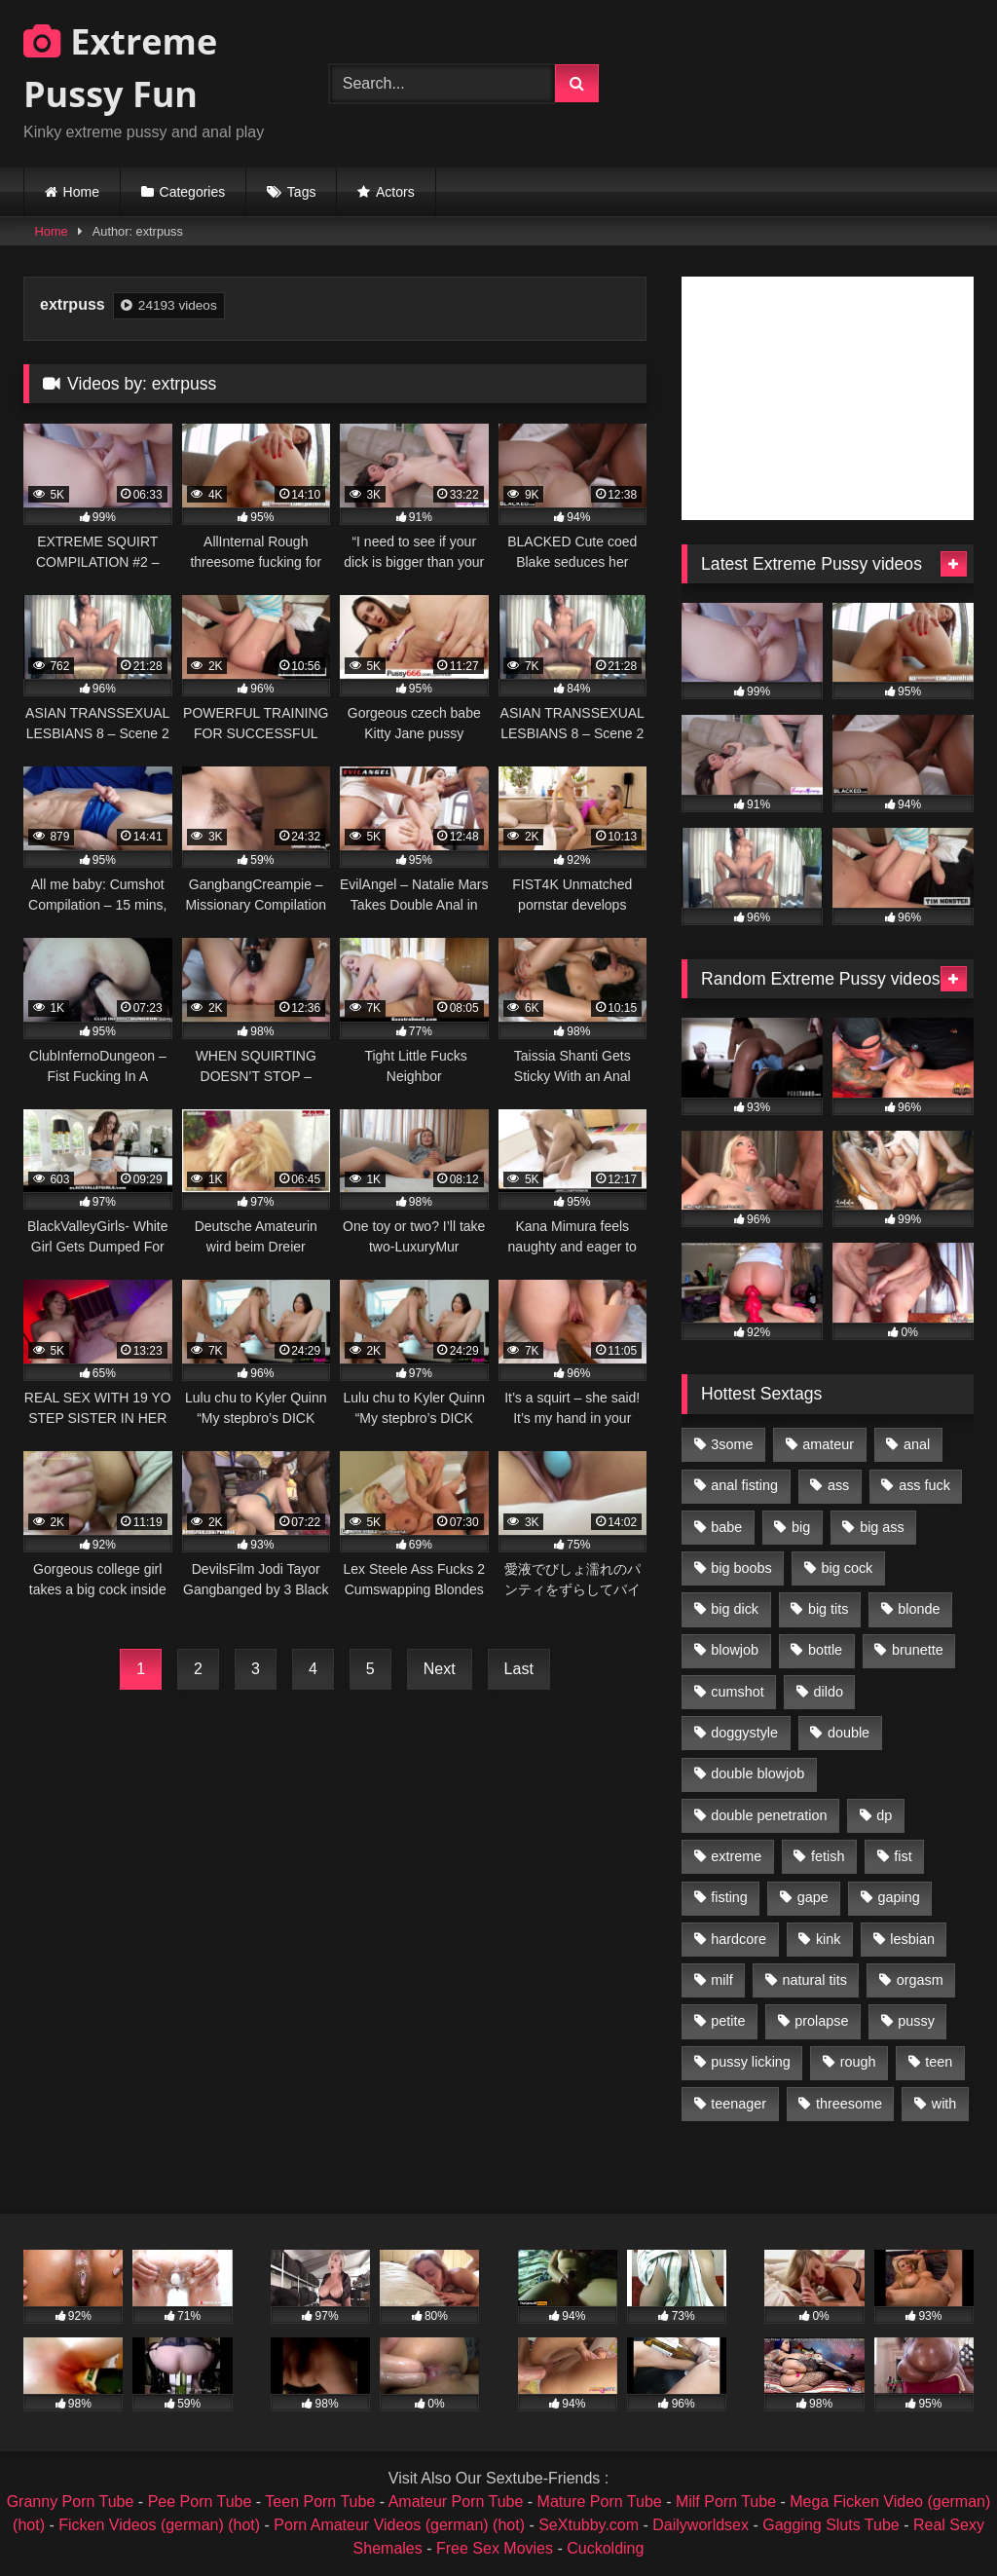 The image size is (997, 2576). What do you see at coordinates (732, 1444) in the screenshot?
I see `3some [3some (959 items)]` at bounding box center [732, 1444].